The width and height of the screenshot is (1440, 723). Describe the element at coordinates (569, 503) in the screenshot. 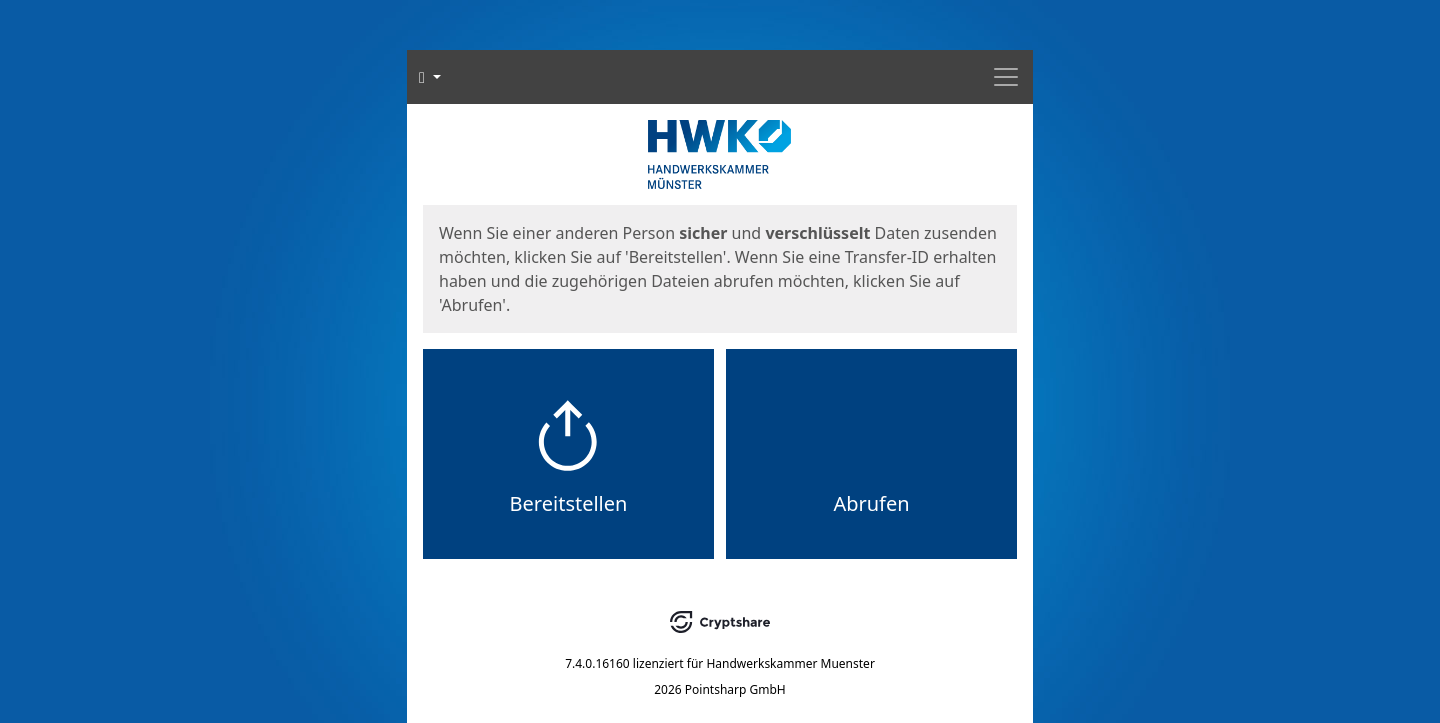

I see `Bereitstellen` at that location.